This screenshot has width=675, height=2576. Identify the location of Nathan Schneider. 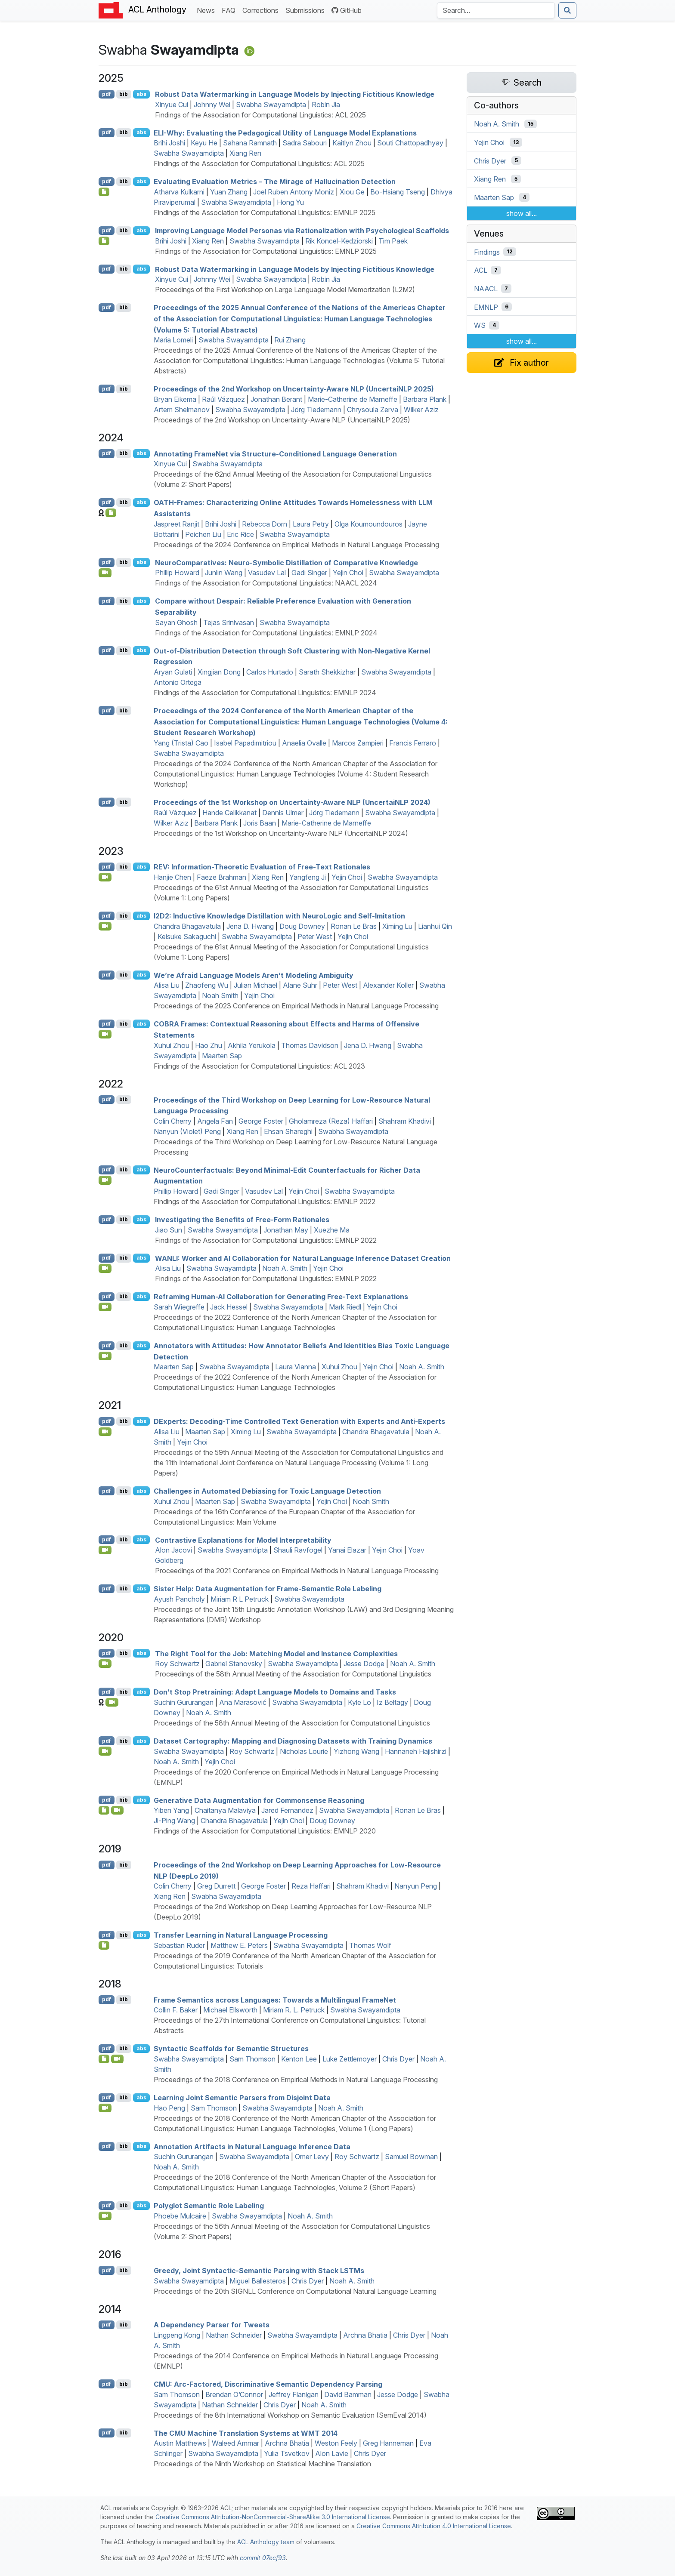
(234, 2335).